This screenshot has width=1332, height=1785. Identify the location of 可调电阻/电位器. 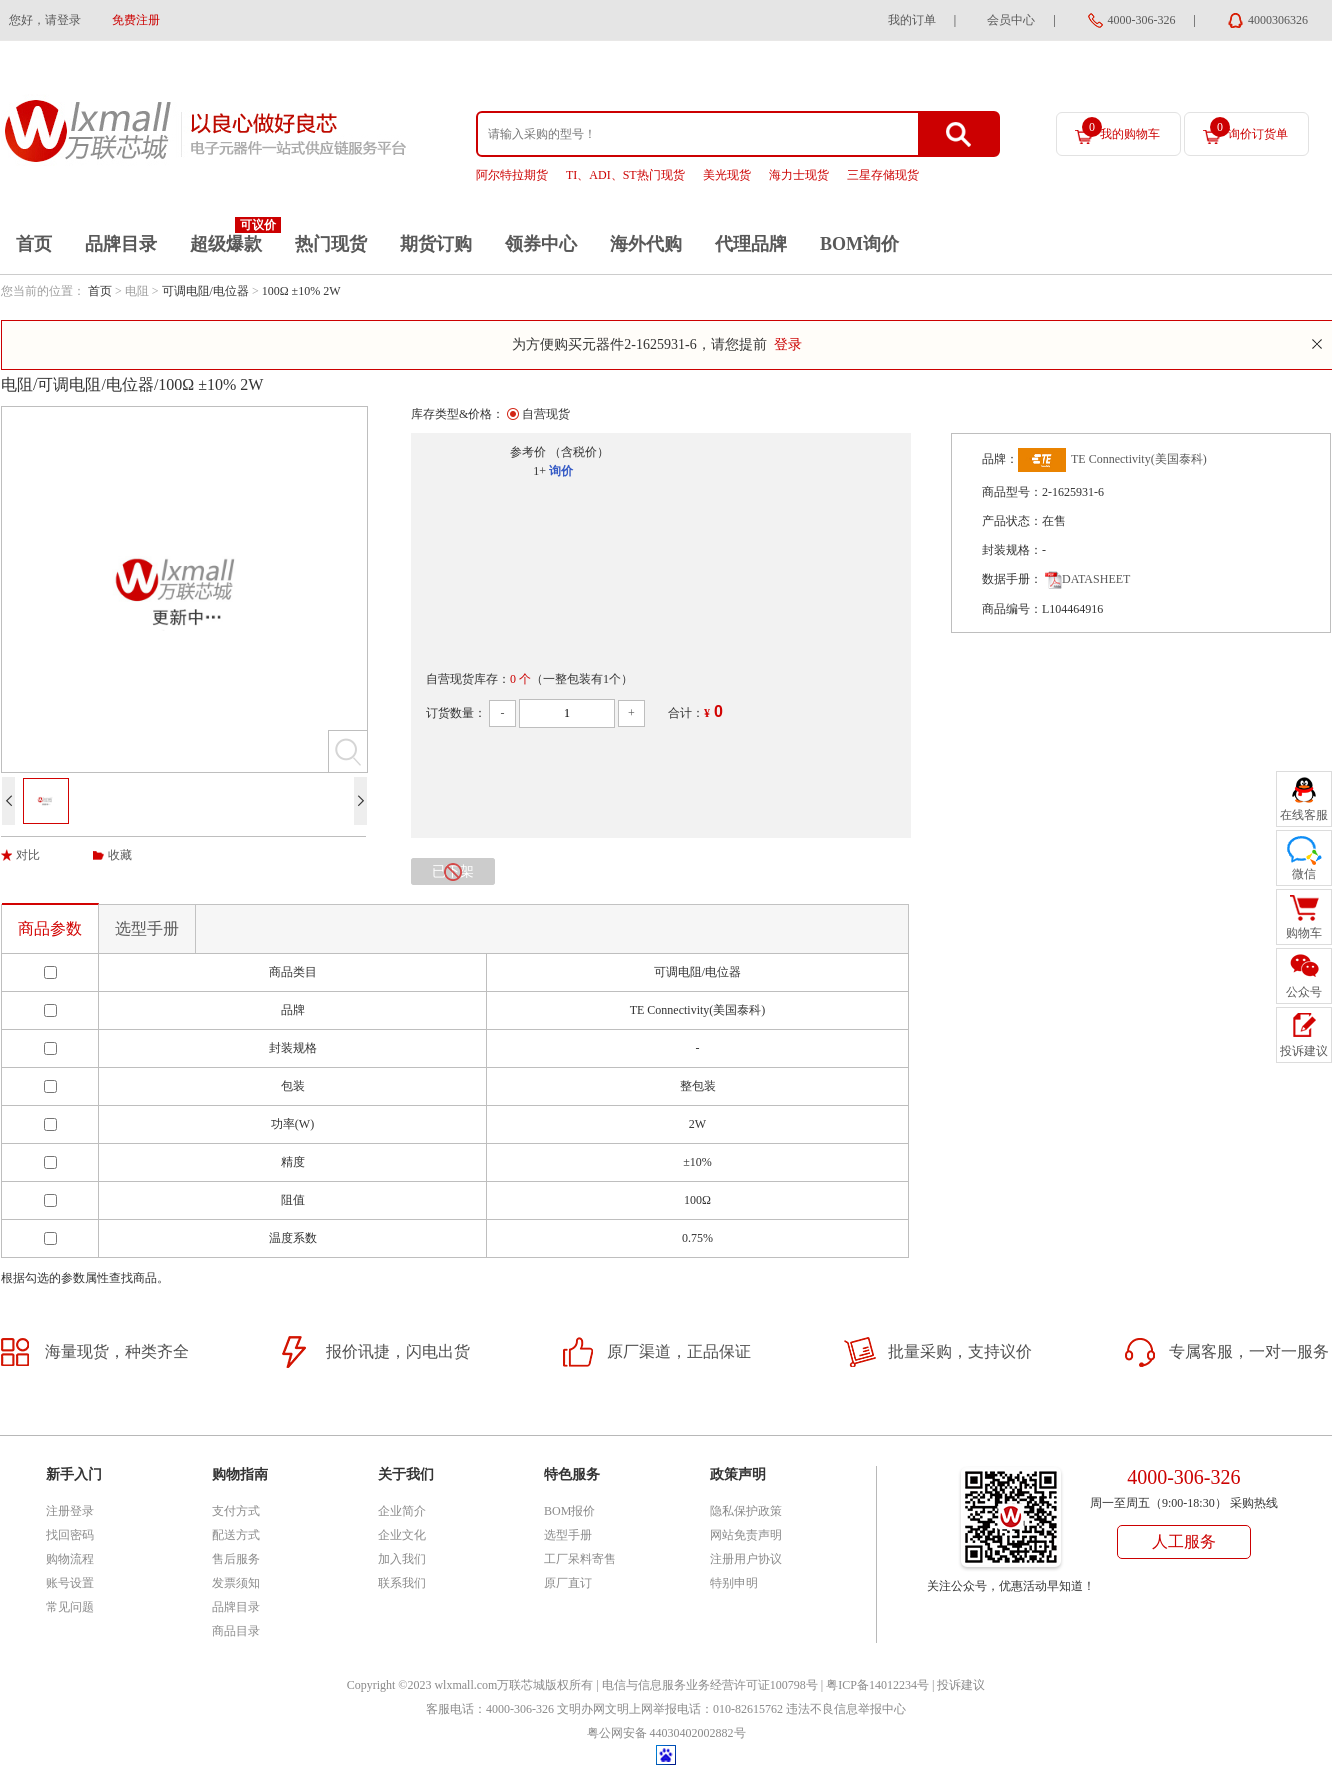
(205, 291).